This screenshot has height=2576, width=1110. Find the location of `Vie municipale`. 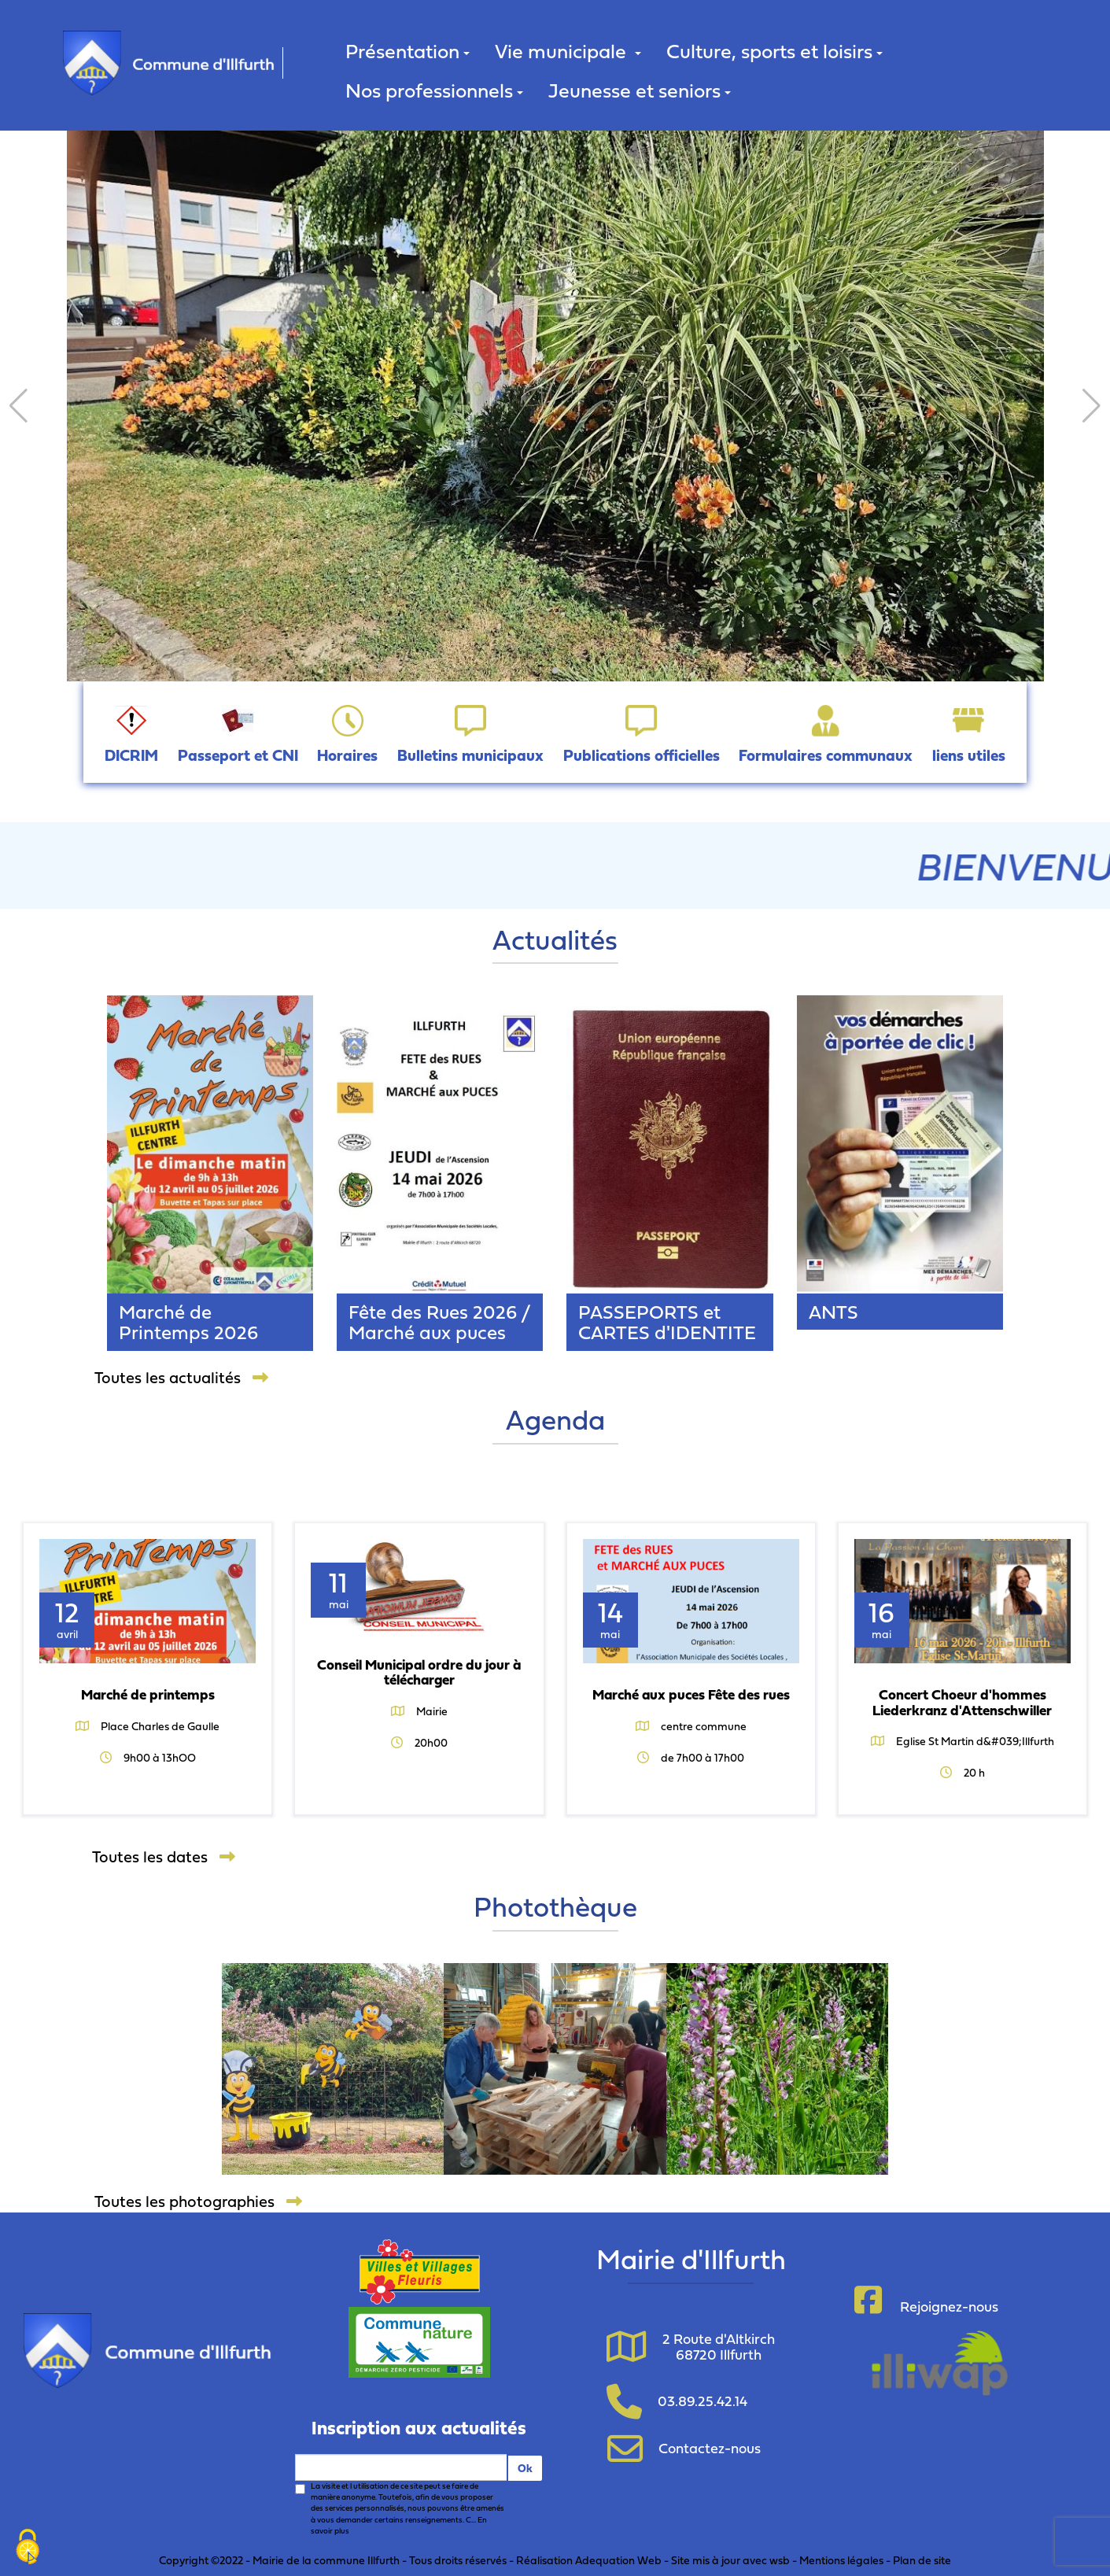

Vie municipale is located at coordinates (568, 50).